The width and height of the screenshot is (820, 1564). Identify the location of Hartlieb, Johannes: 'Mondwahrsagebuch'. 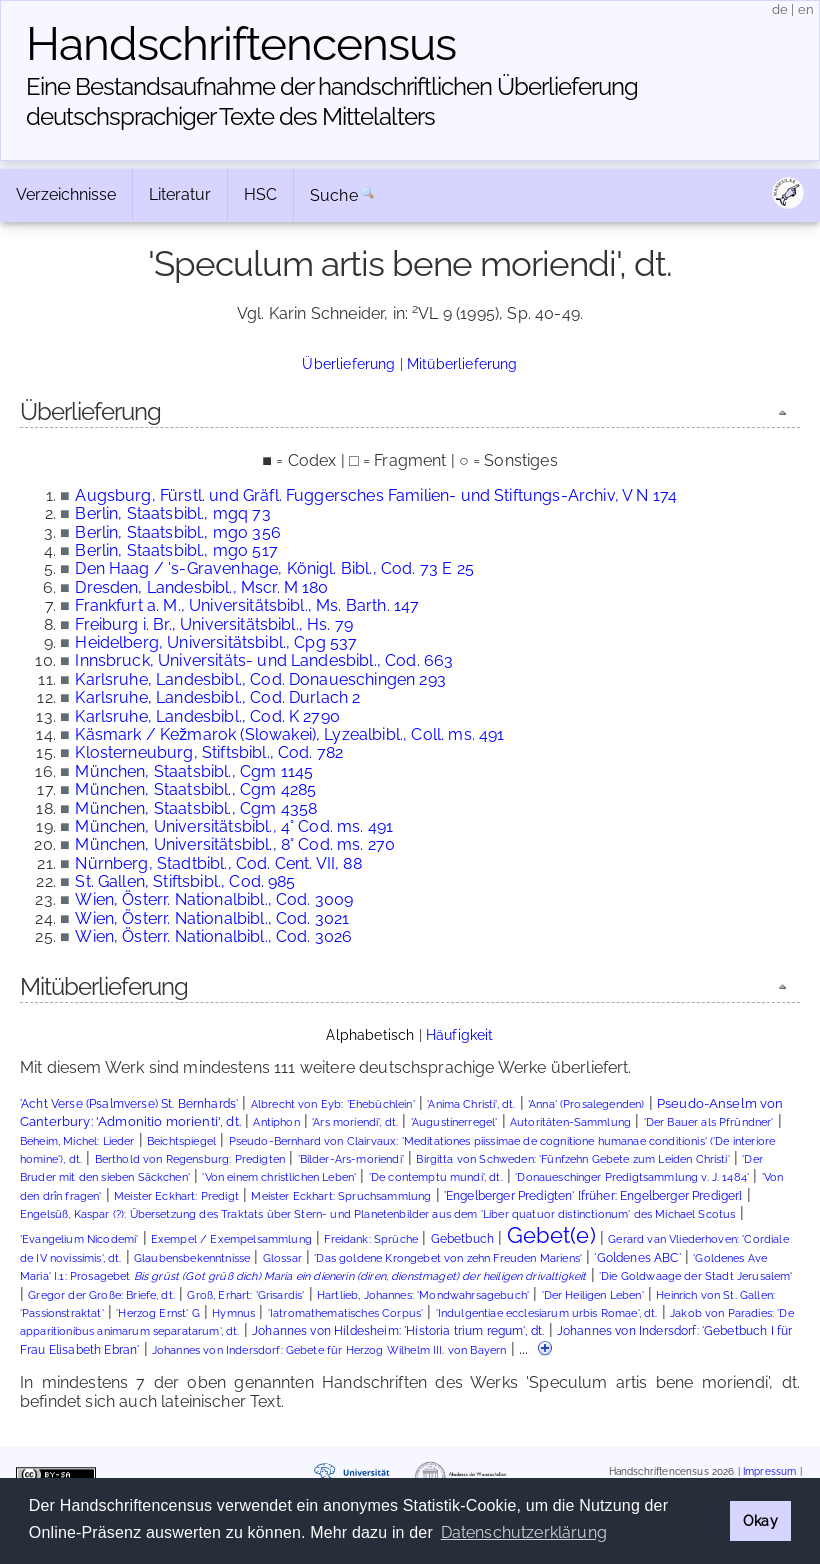
(423, 1295).